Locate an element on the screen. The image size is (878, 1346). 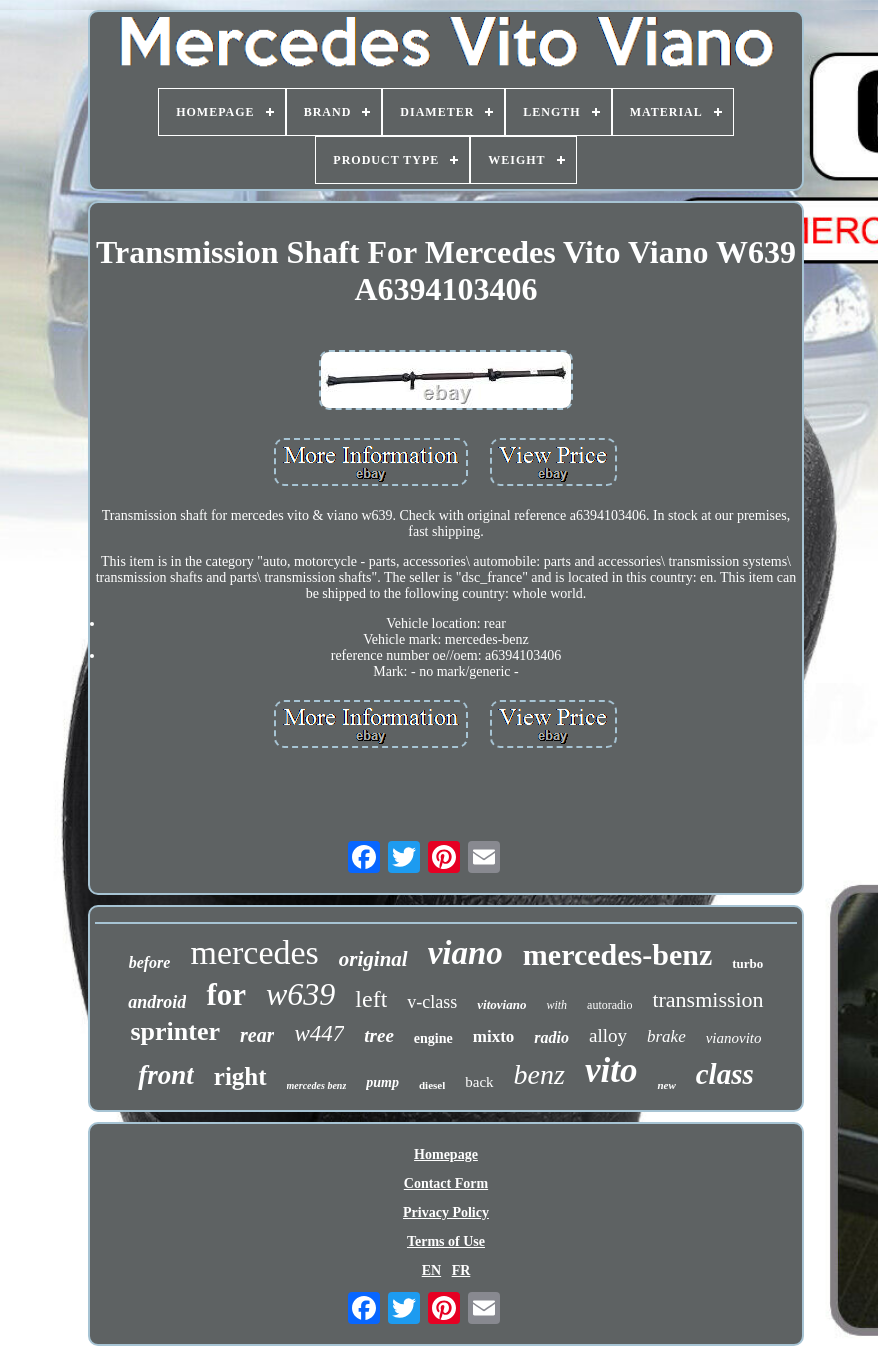
turbo is located at coordinates (747, 963).